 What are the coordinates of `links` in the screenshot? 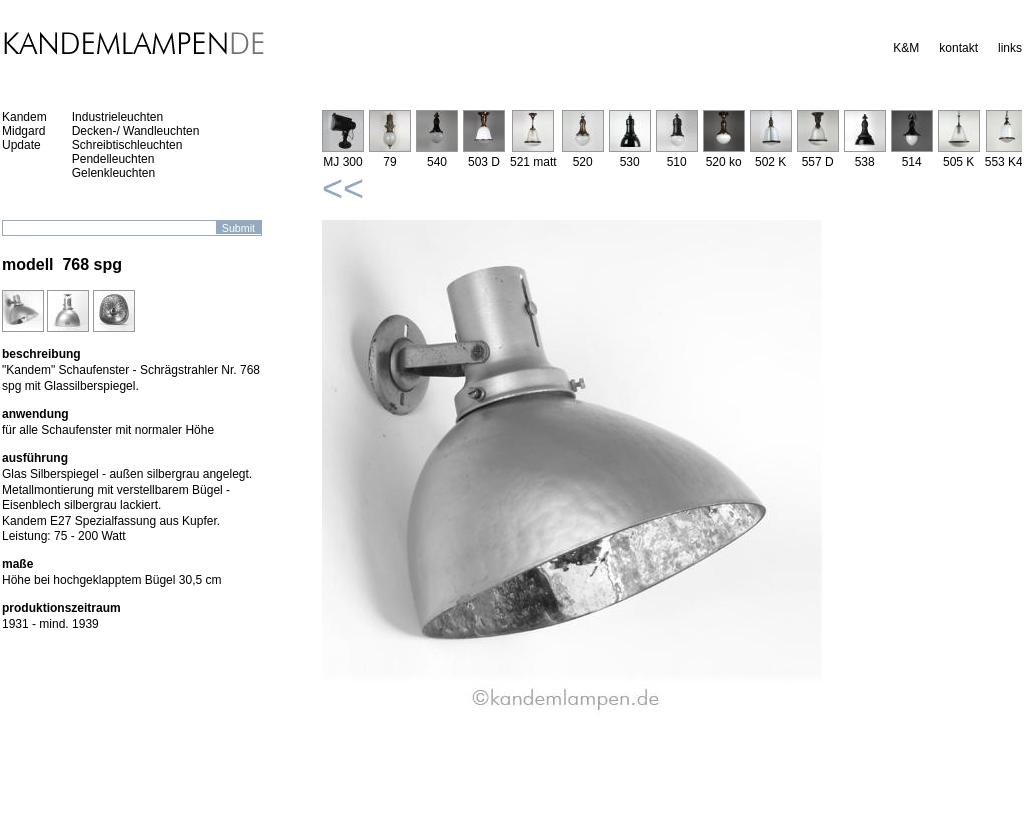 It's located at (1010, 48).